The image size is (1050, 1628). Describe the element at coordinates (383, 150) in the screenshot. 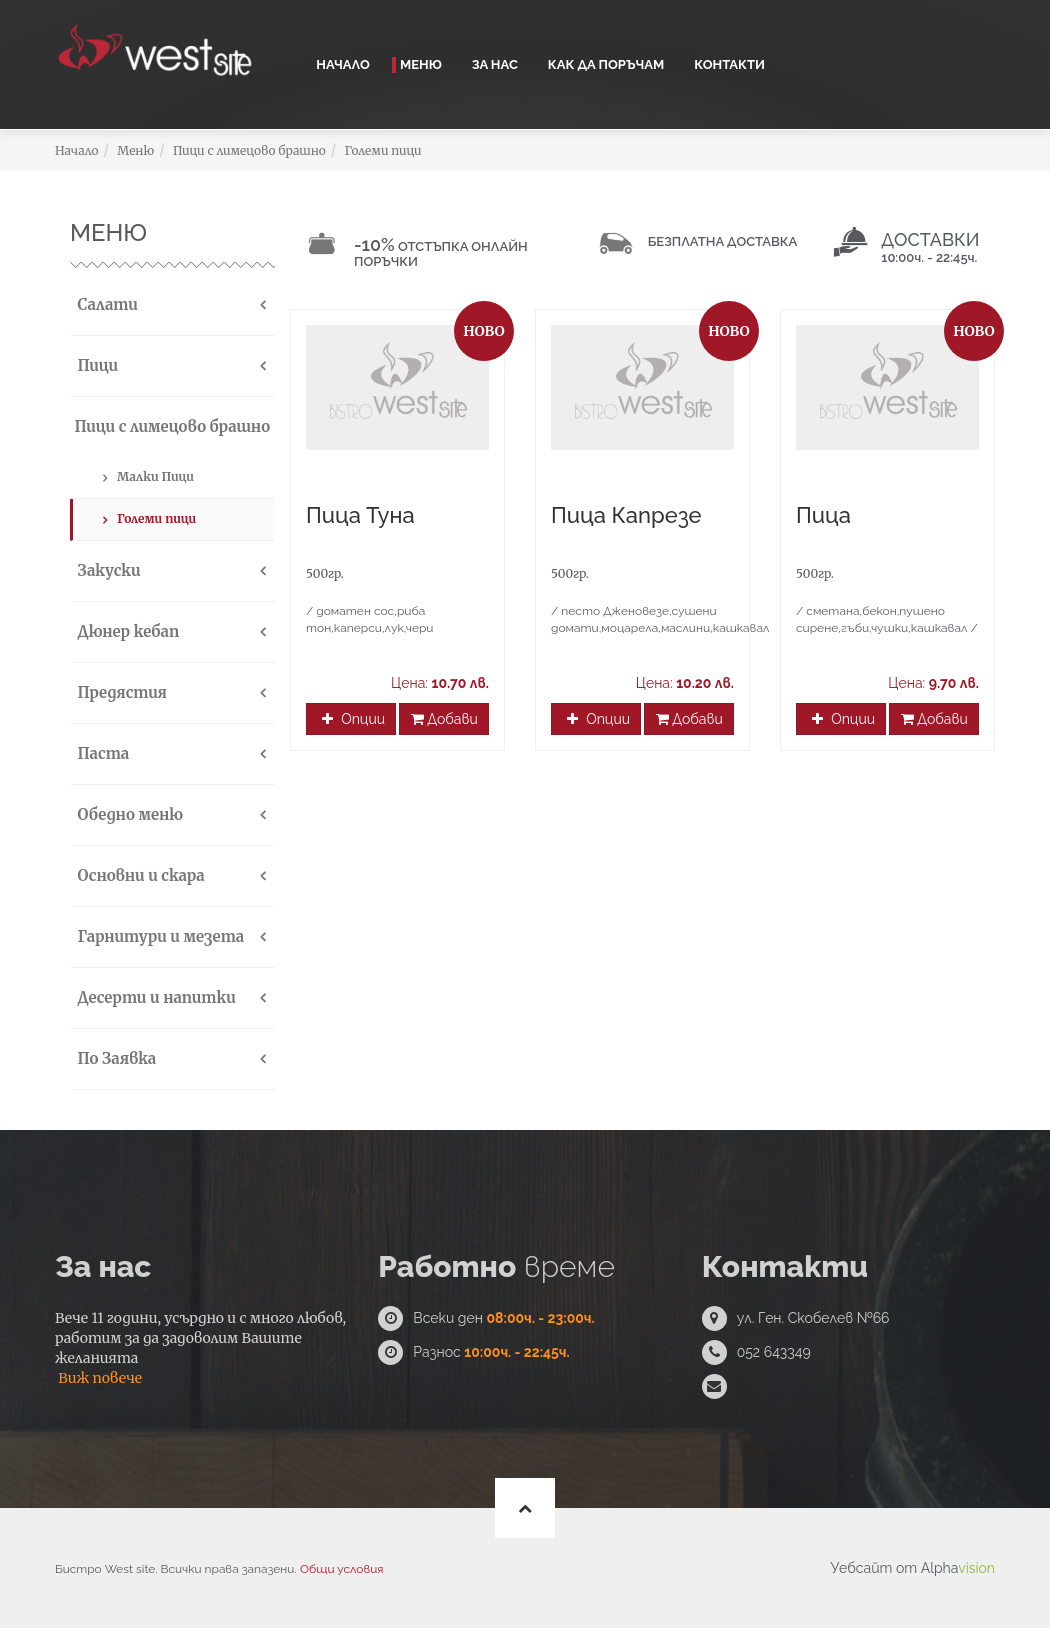

I see `Големи пици` at that location.